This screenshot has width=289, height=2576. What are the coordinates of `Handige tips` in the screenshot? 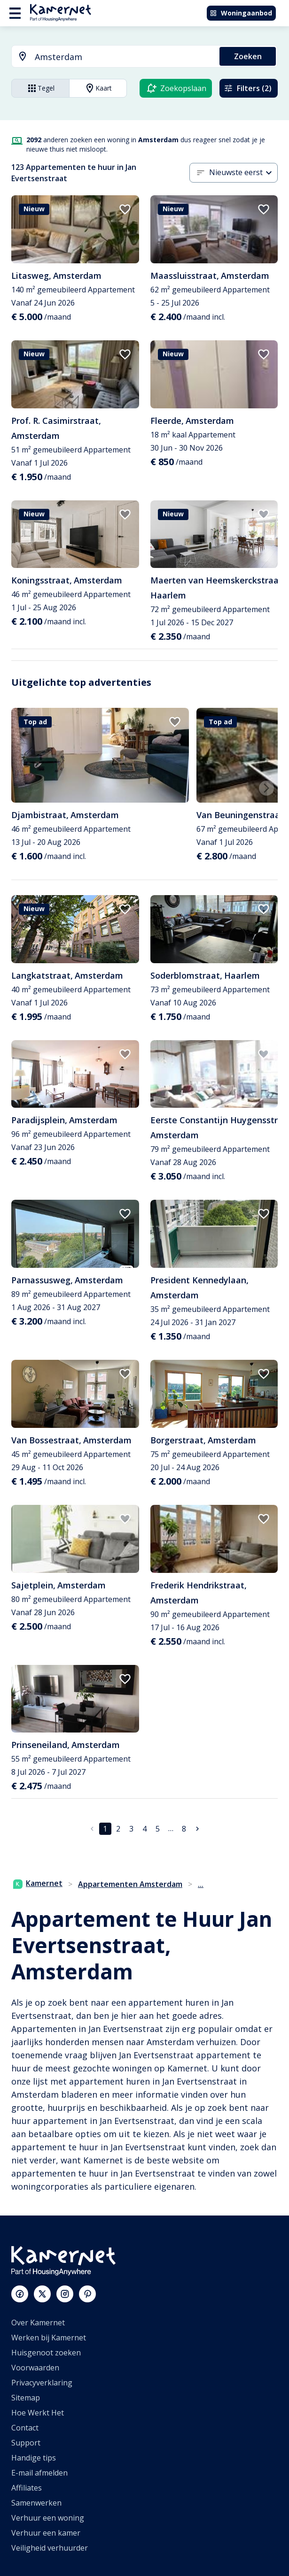 It's located at (33, 2458).